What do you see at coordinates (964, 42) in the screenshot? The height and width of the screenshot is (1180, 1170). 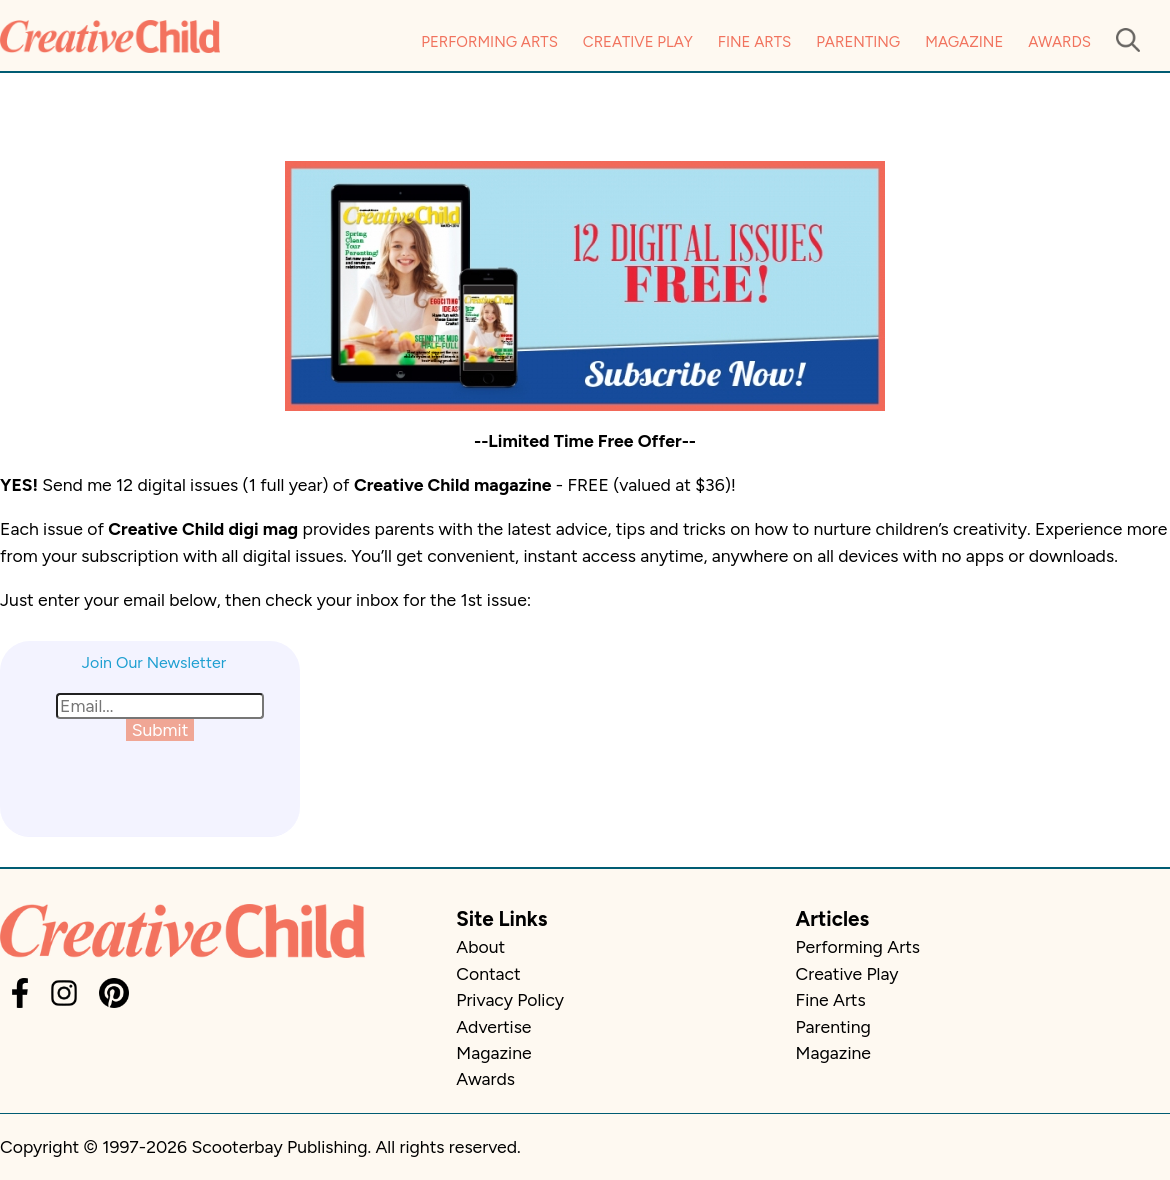 I see `Magazine` at bounding box center [964, 42].